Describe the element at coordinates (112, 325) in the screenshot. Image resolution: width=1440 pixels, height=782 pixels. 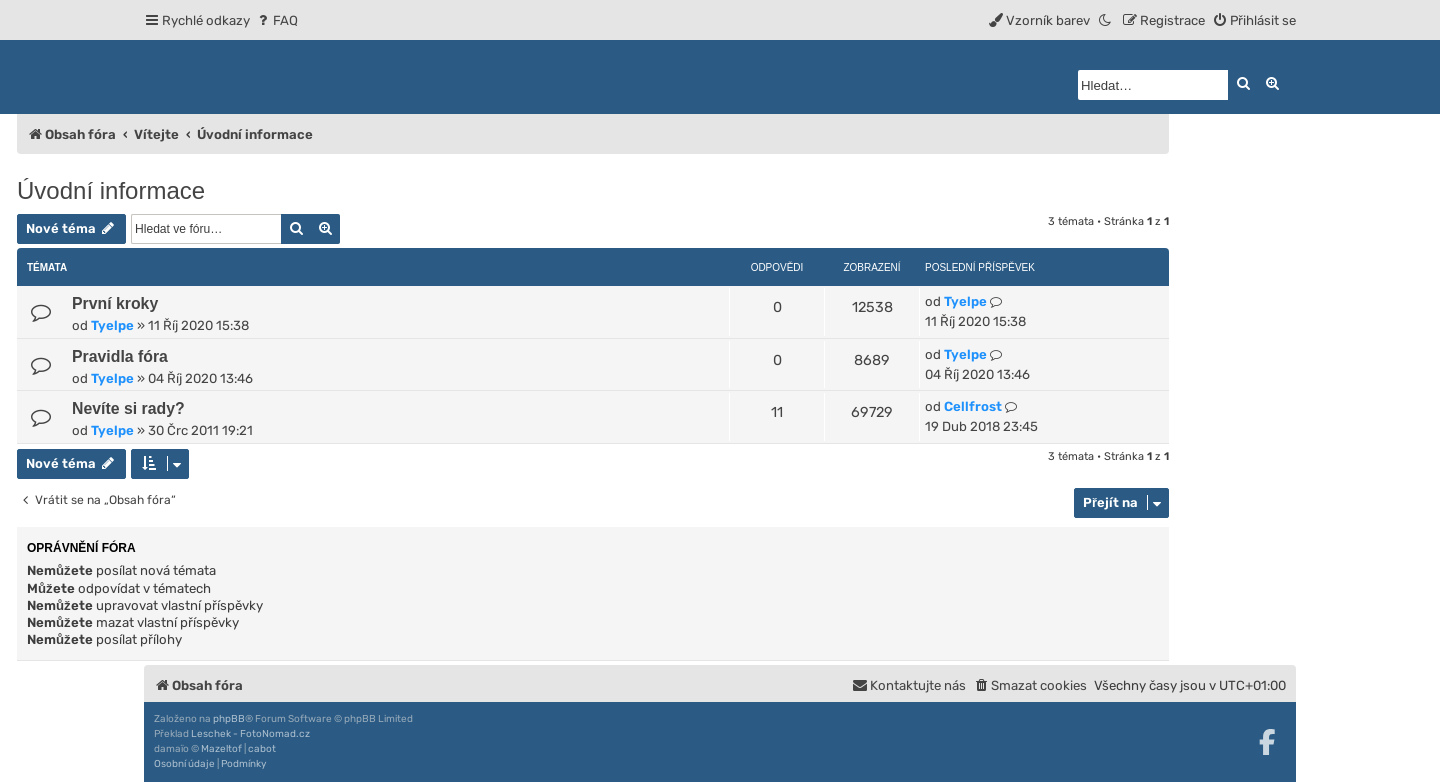
I see `Tyelpe` at that location.